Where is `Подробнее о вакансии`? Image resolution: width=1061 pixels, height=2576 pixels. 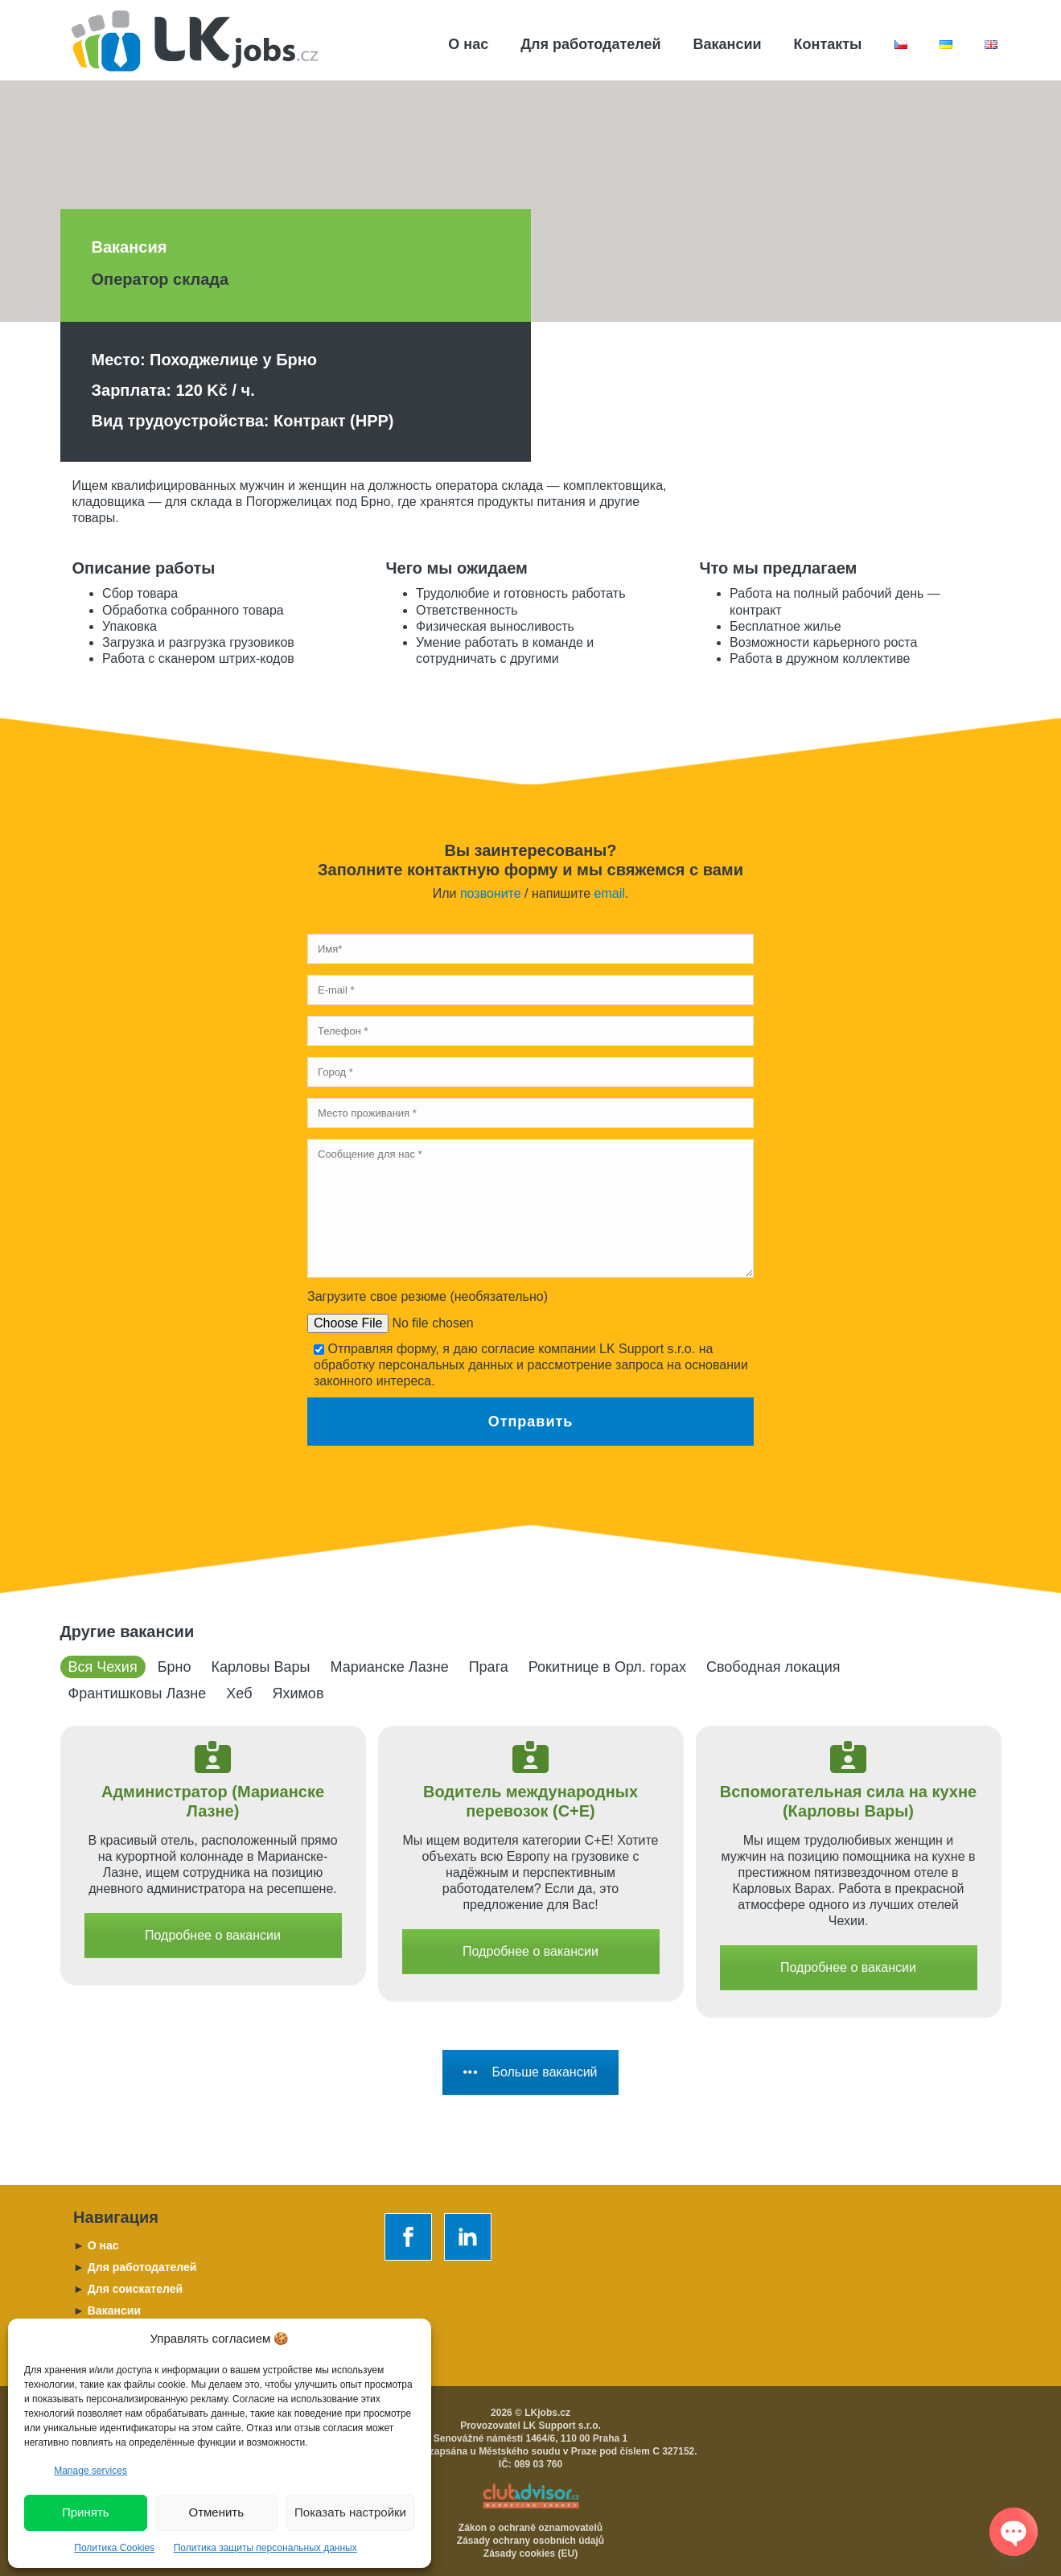
Подробнее о вакансии is located at coordinates (213, 1935).